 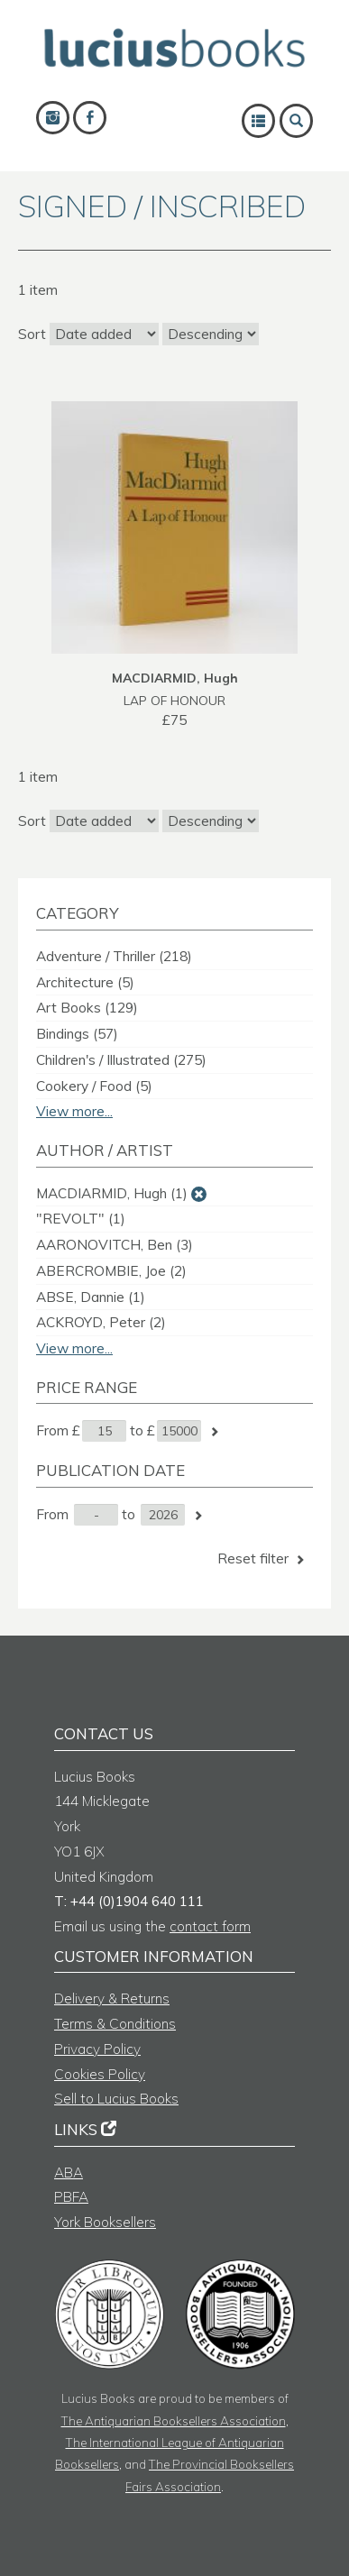 What do you see at coordinates (101, 1322) in the screenshot?
I see `ACKROYD, Peter` at bounding box center [101, 1322].